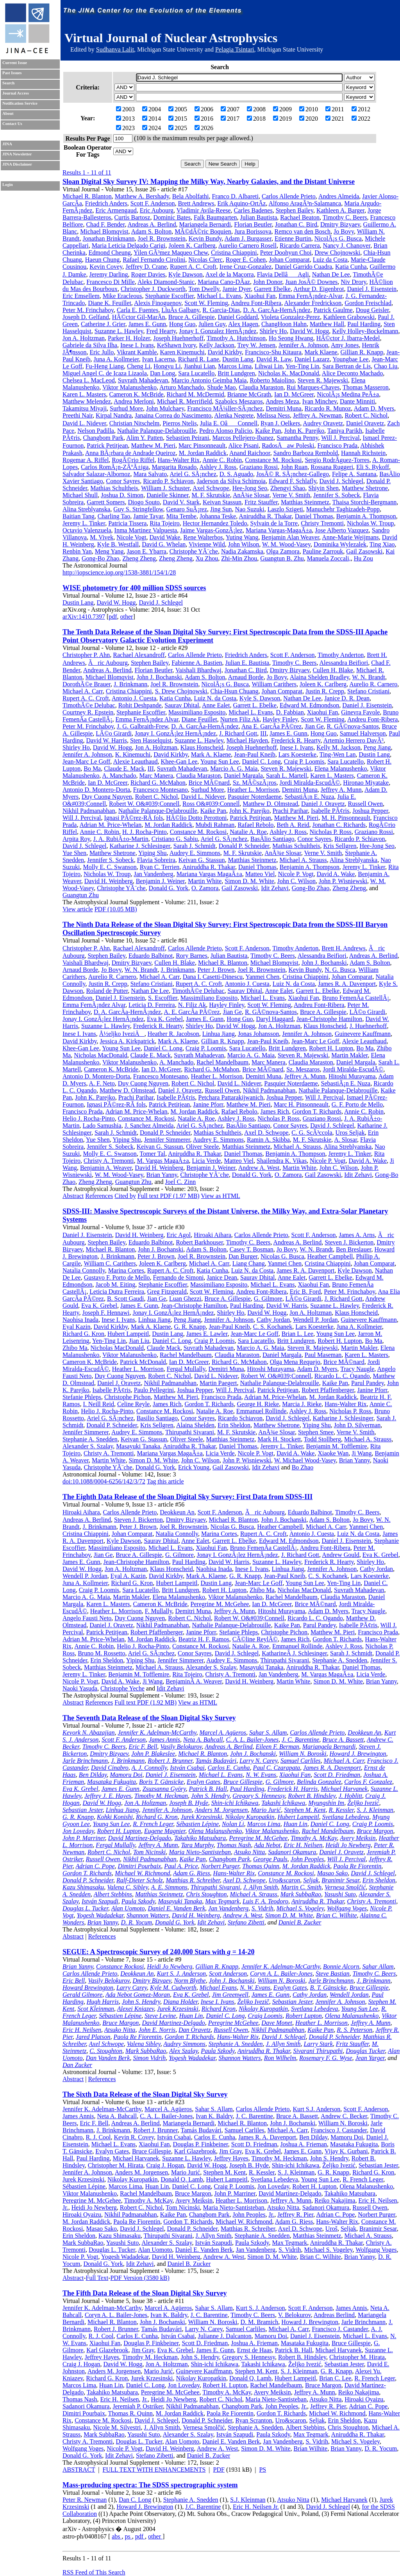 The width and height of the screenshot is (400, 2576). What do you see at coordinates (344, 430) in the screenshot?
I see `Taniya Parikh` at bounding box center [344, 430].